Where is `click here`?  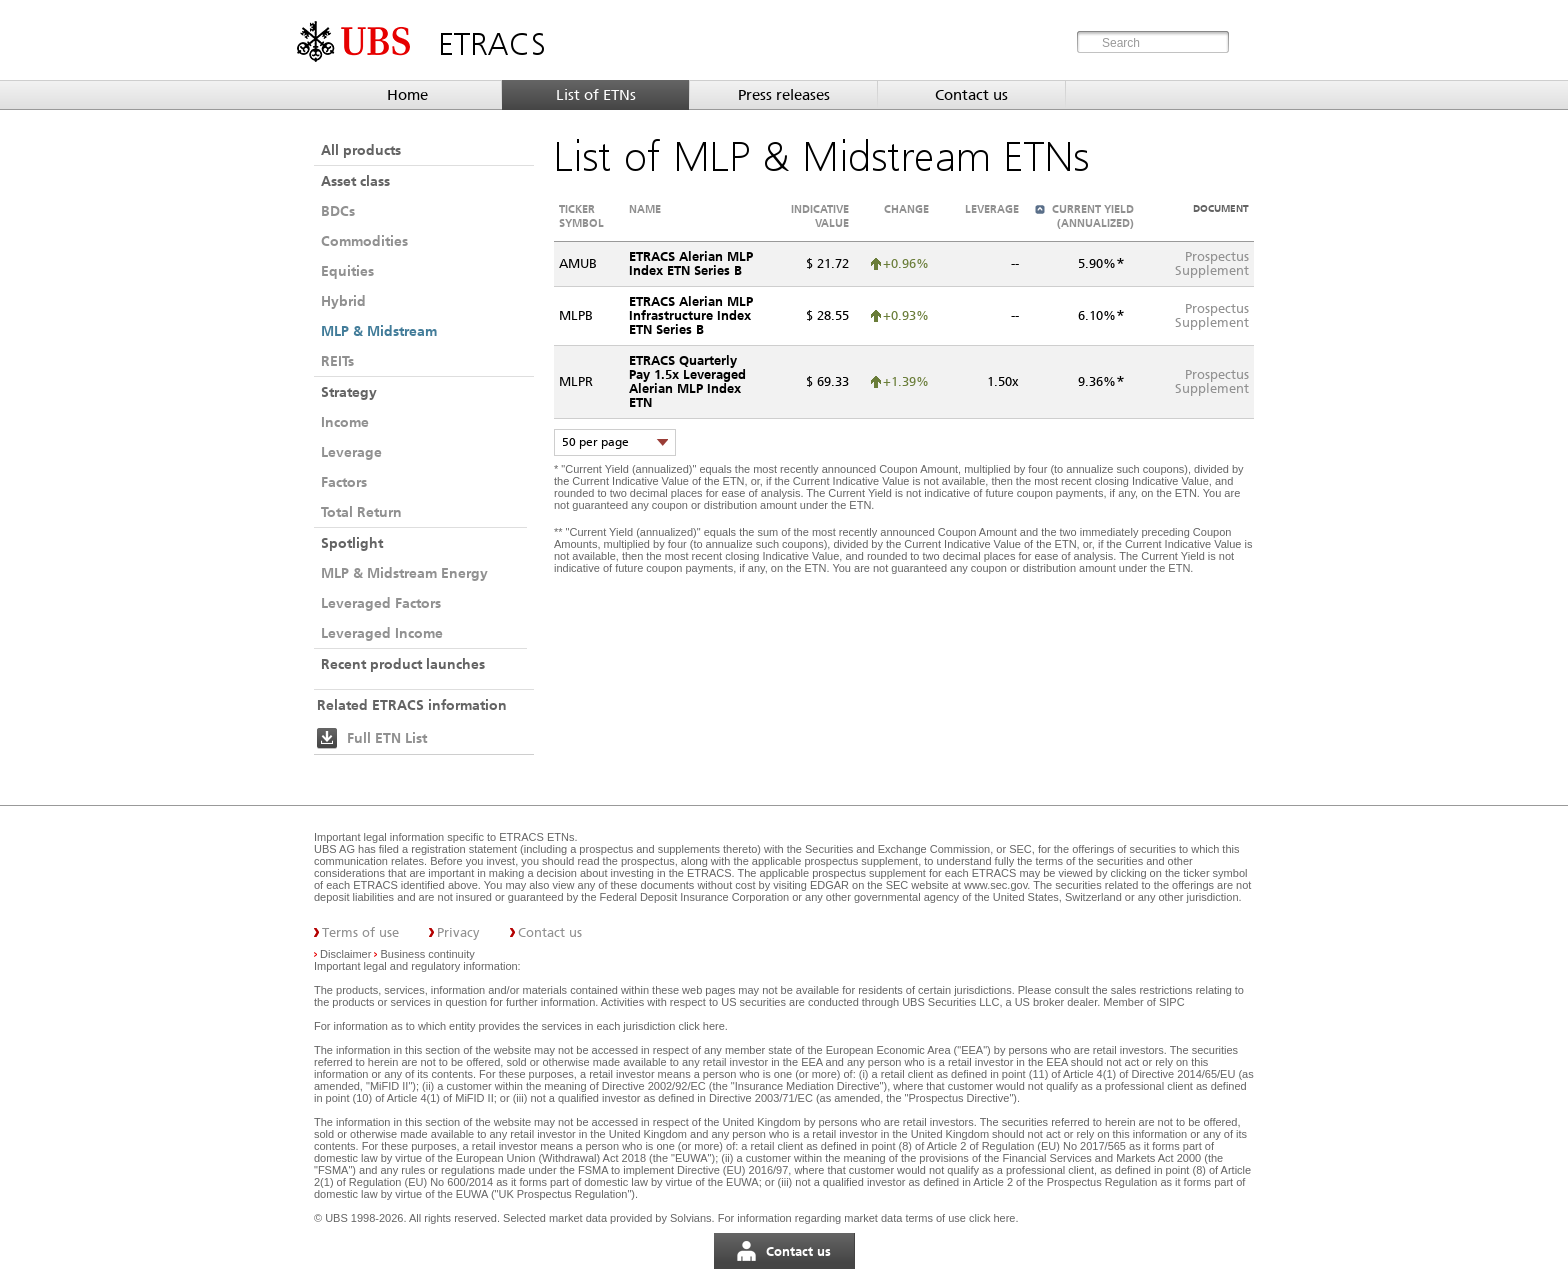 click here is located at coordinates (701, 1026).